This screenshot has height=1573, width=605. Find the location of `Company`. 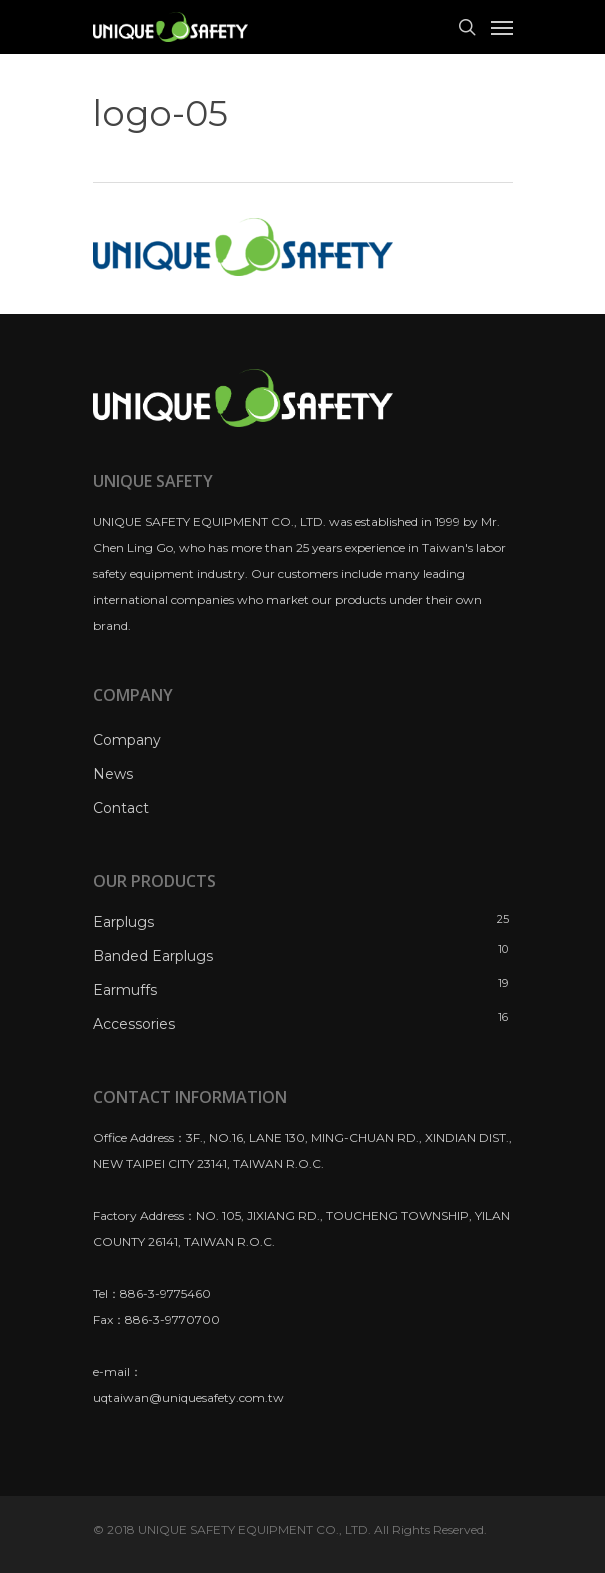

Company is located at coordinates (127, 740).